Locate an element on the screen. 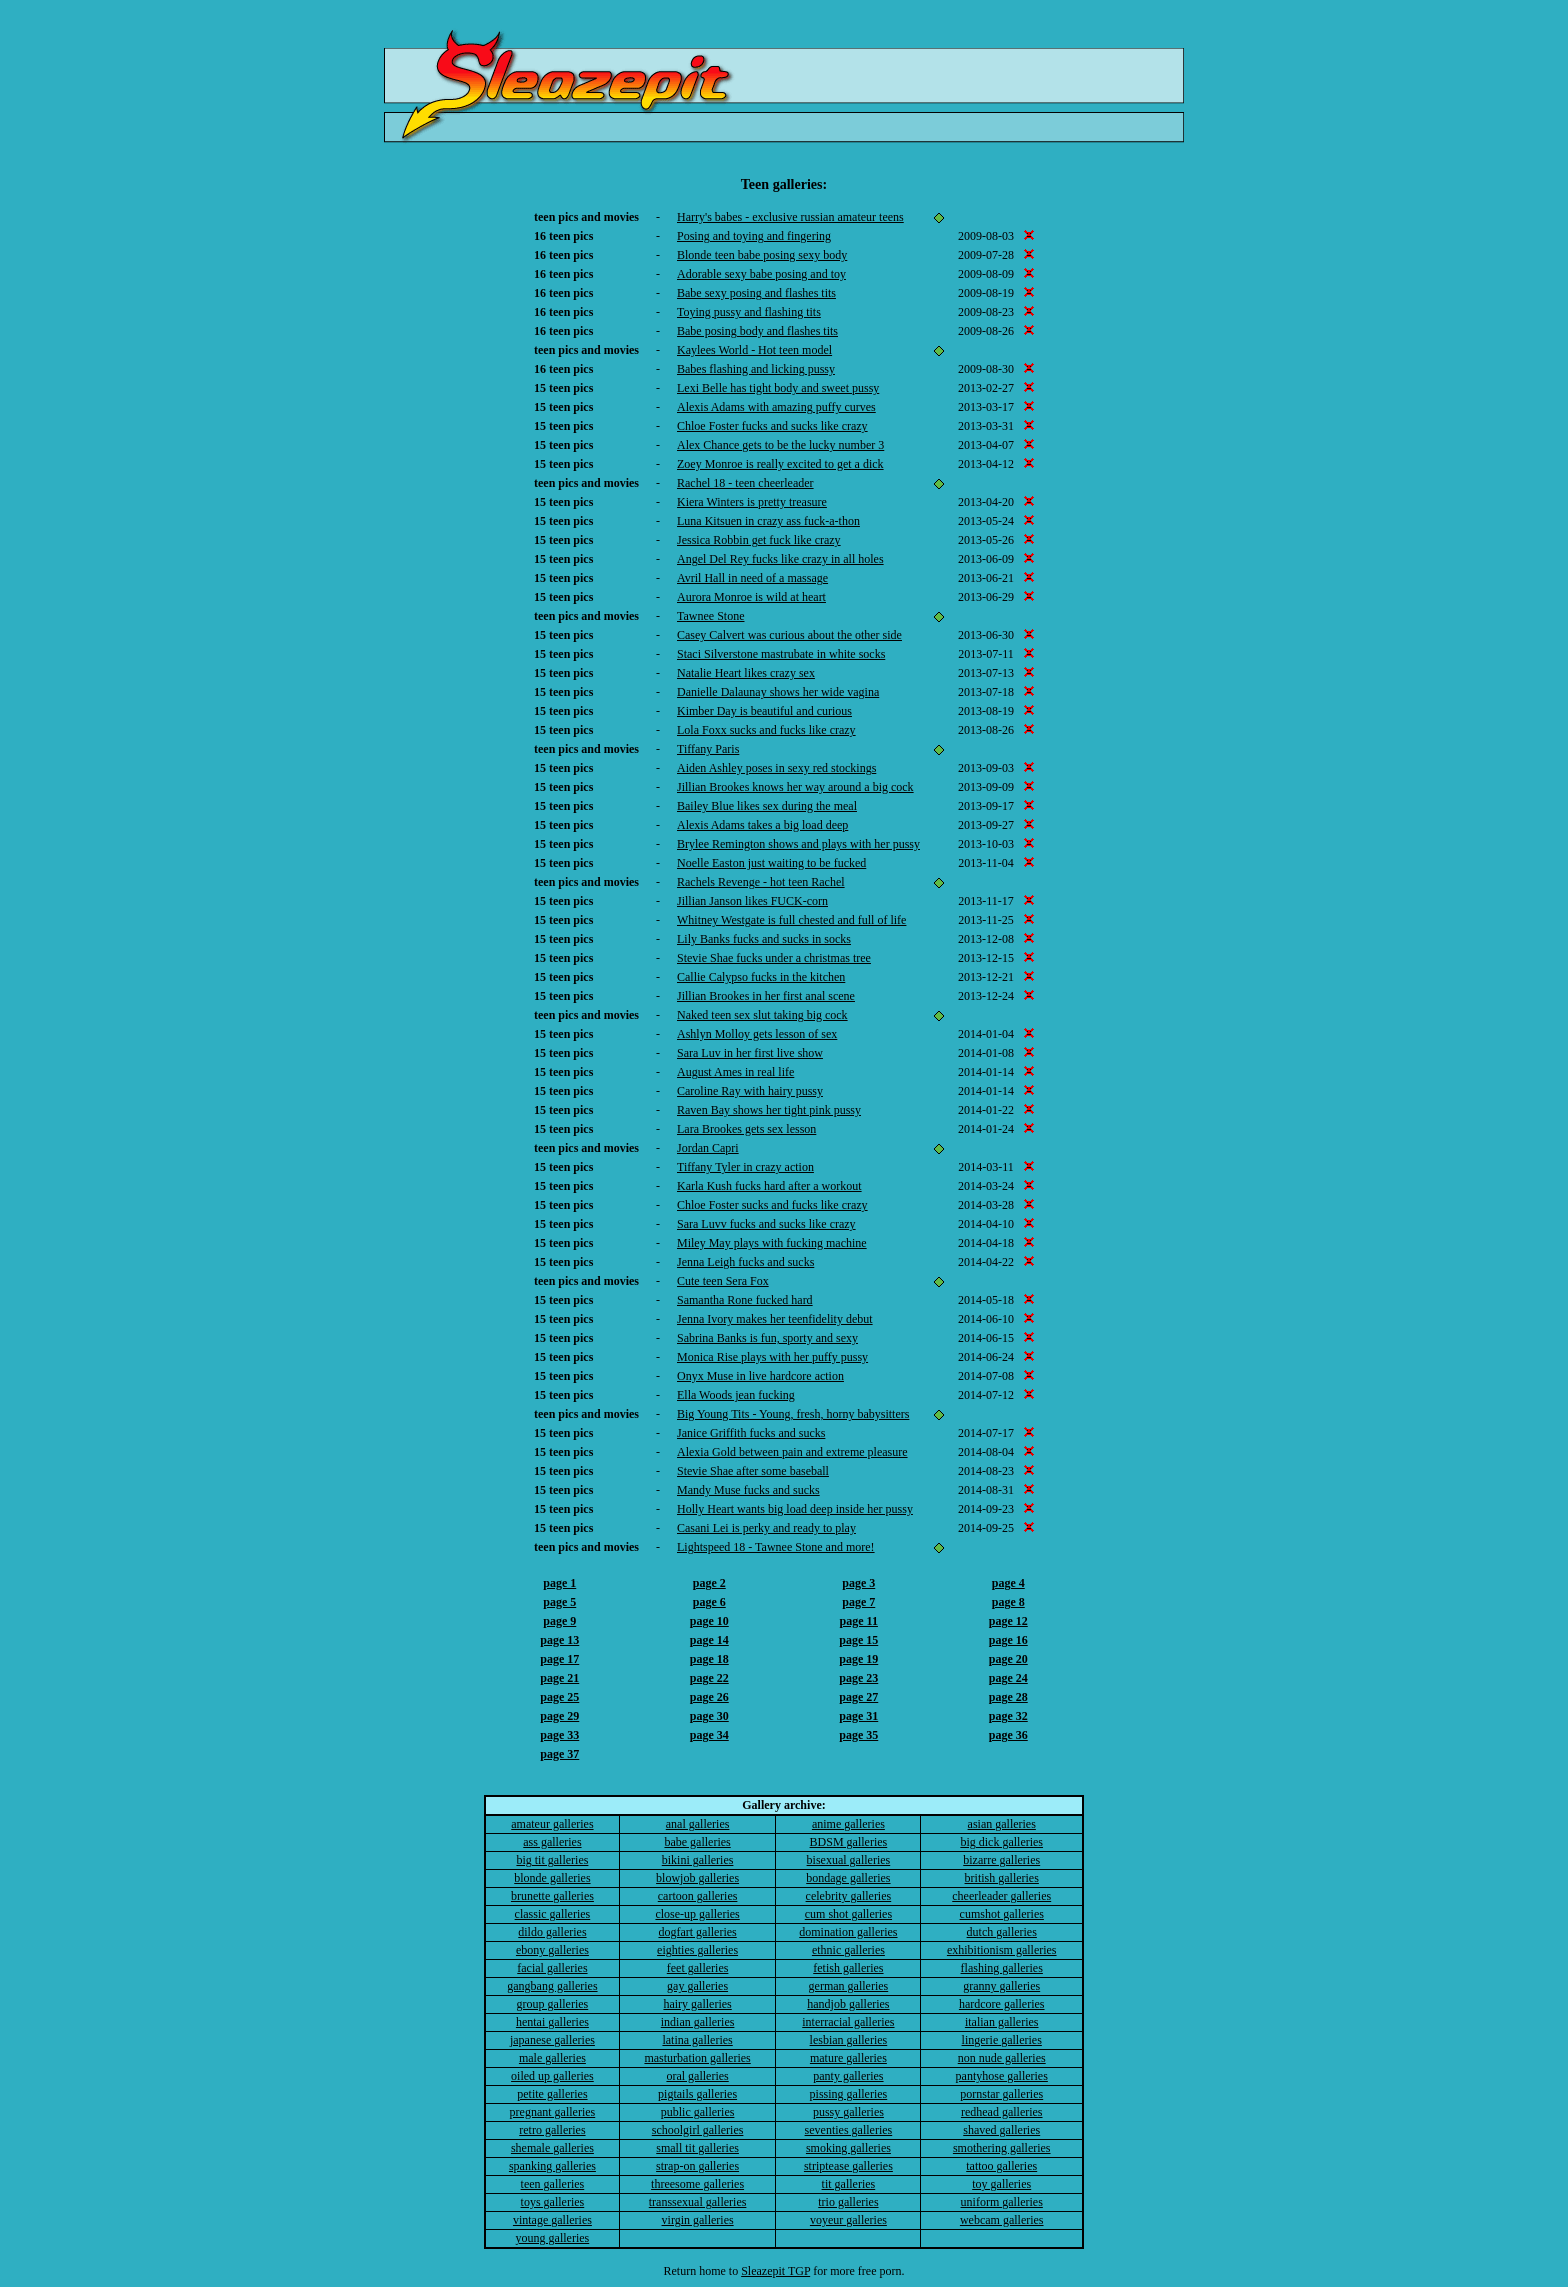 This screenshot has width=1568, height=2287. Staci Silverstone mastrubate in white socks is located at coordinates (781, 654).